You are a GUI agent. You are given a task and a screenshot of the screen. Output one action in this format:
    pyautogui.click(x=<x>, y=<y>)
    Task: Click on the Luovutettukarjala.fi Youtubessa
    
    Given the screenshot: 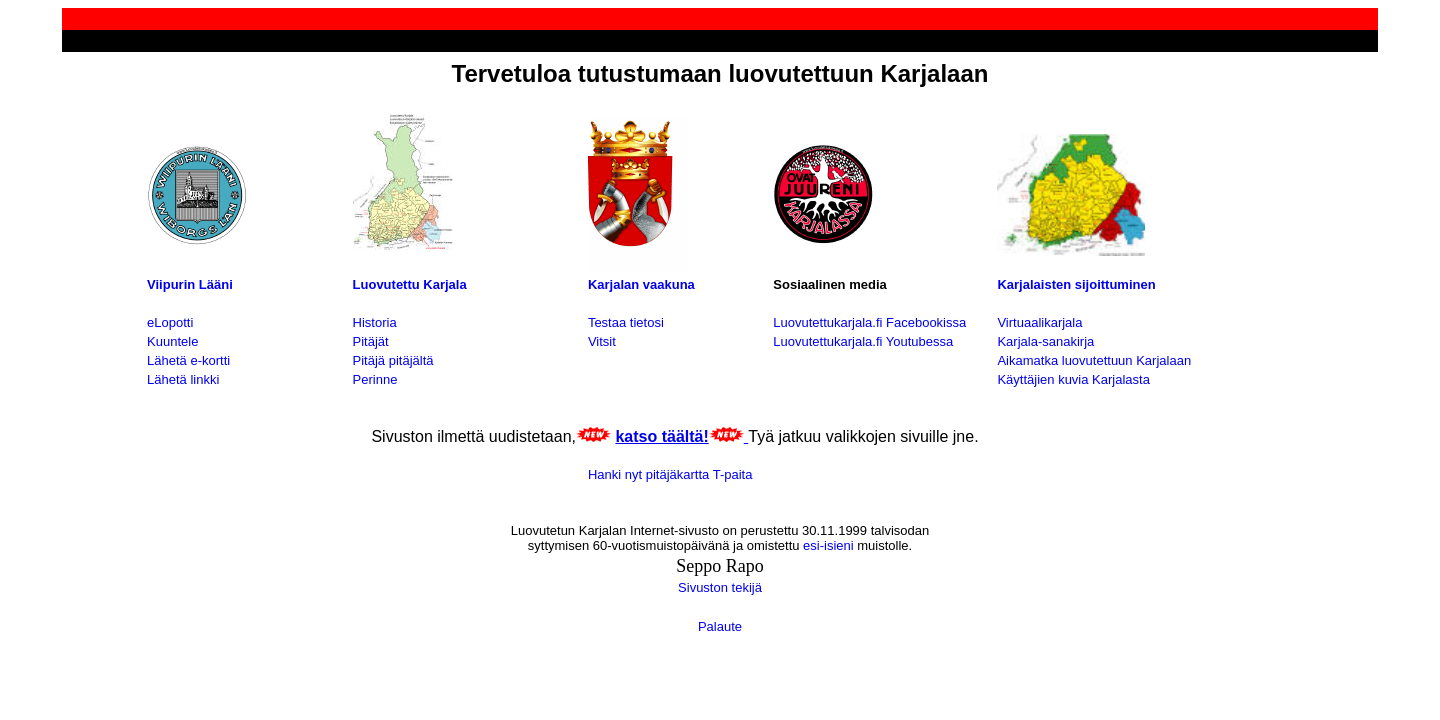 What is the action you would take?
    pyautogui.click(x=863, y=341)
    